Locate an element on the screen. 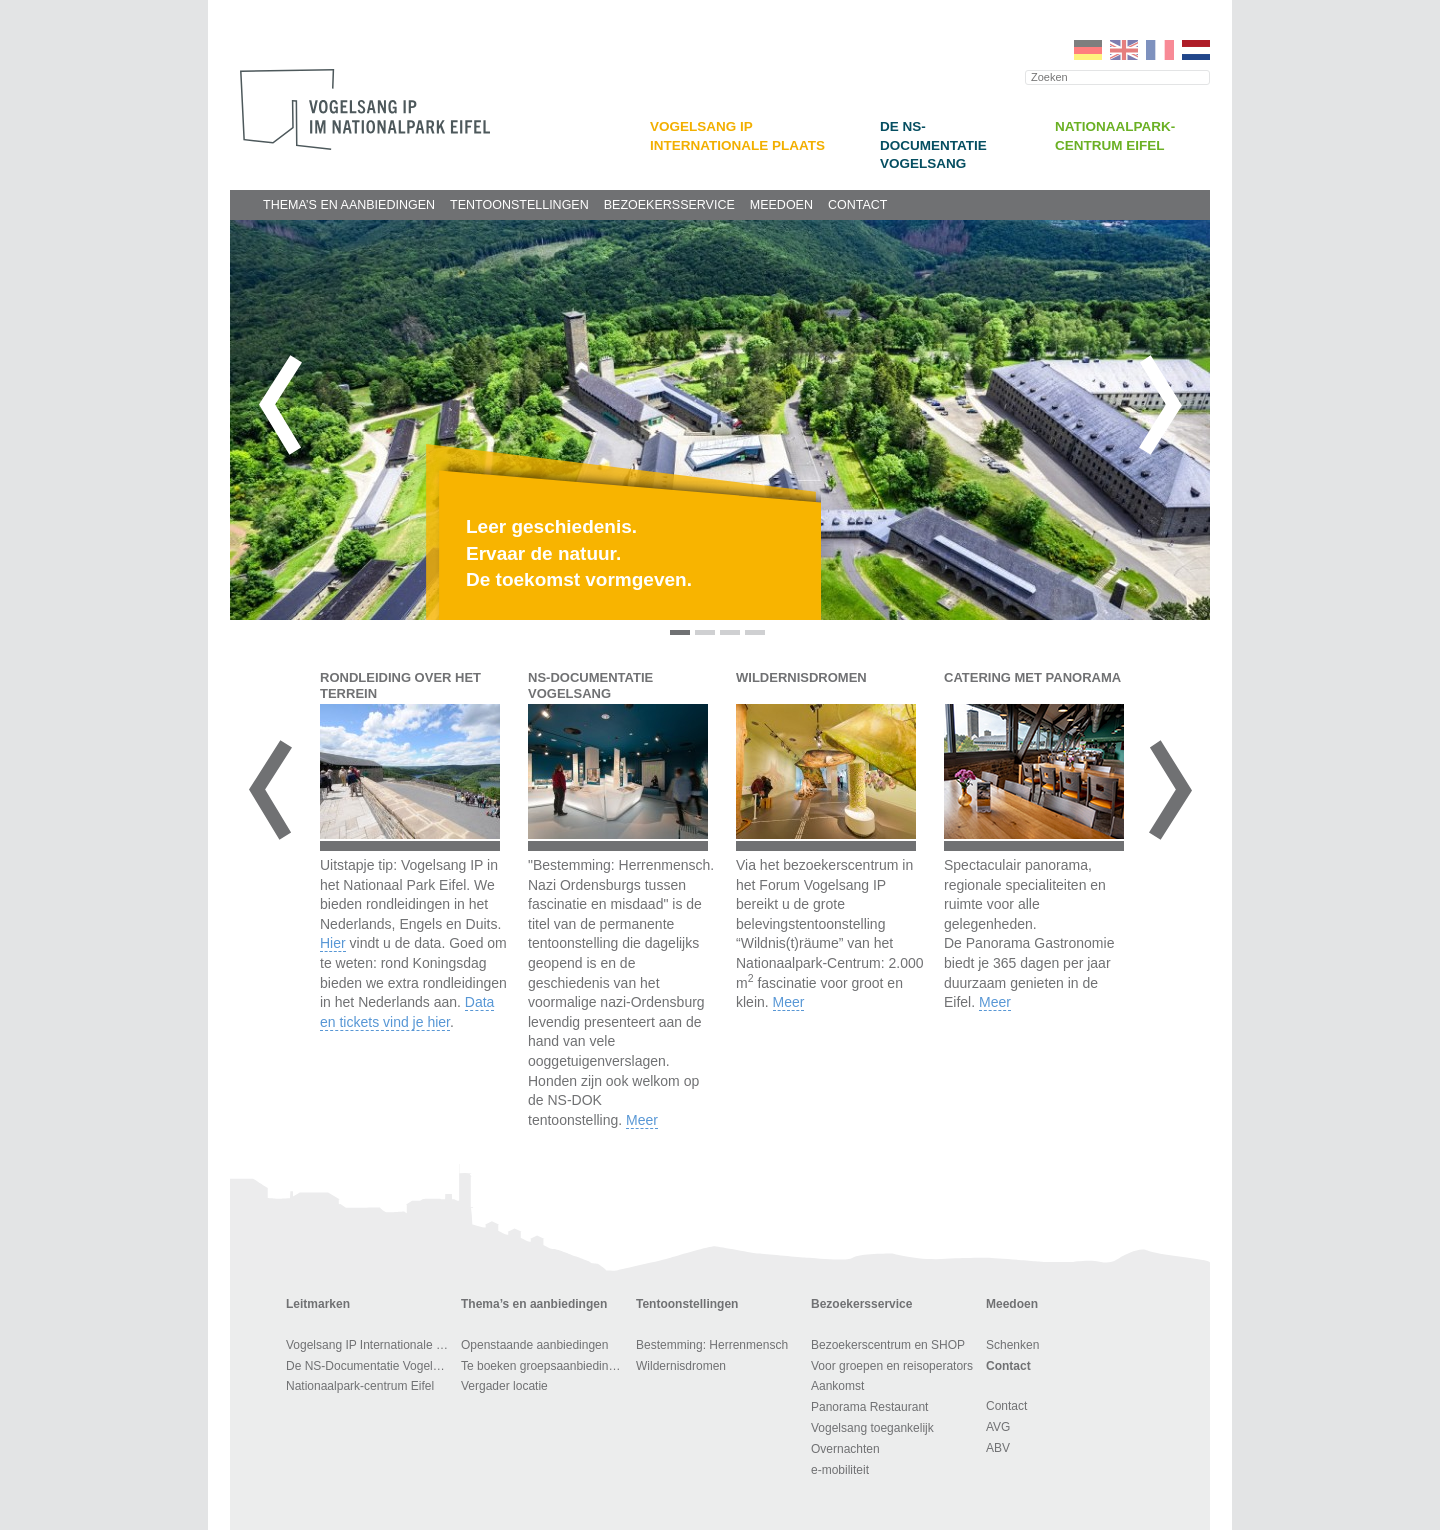 The width and height of the screenshot is (1440, 1530). Thema’s en aanbiedingen is located at coordinates (349, 205).